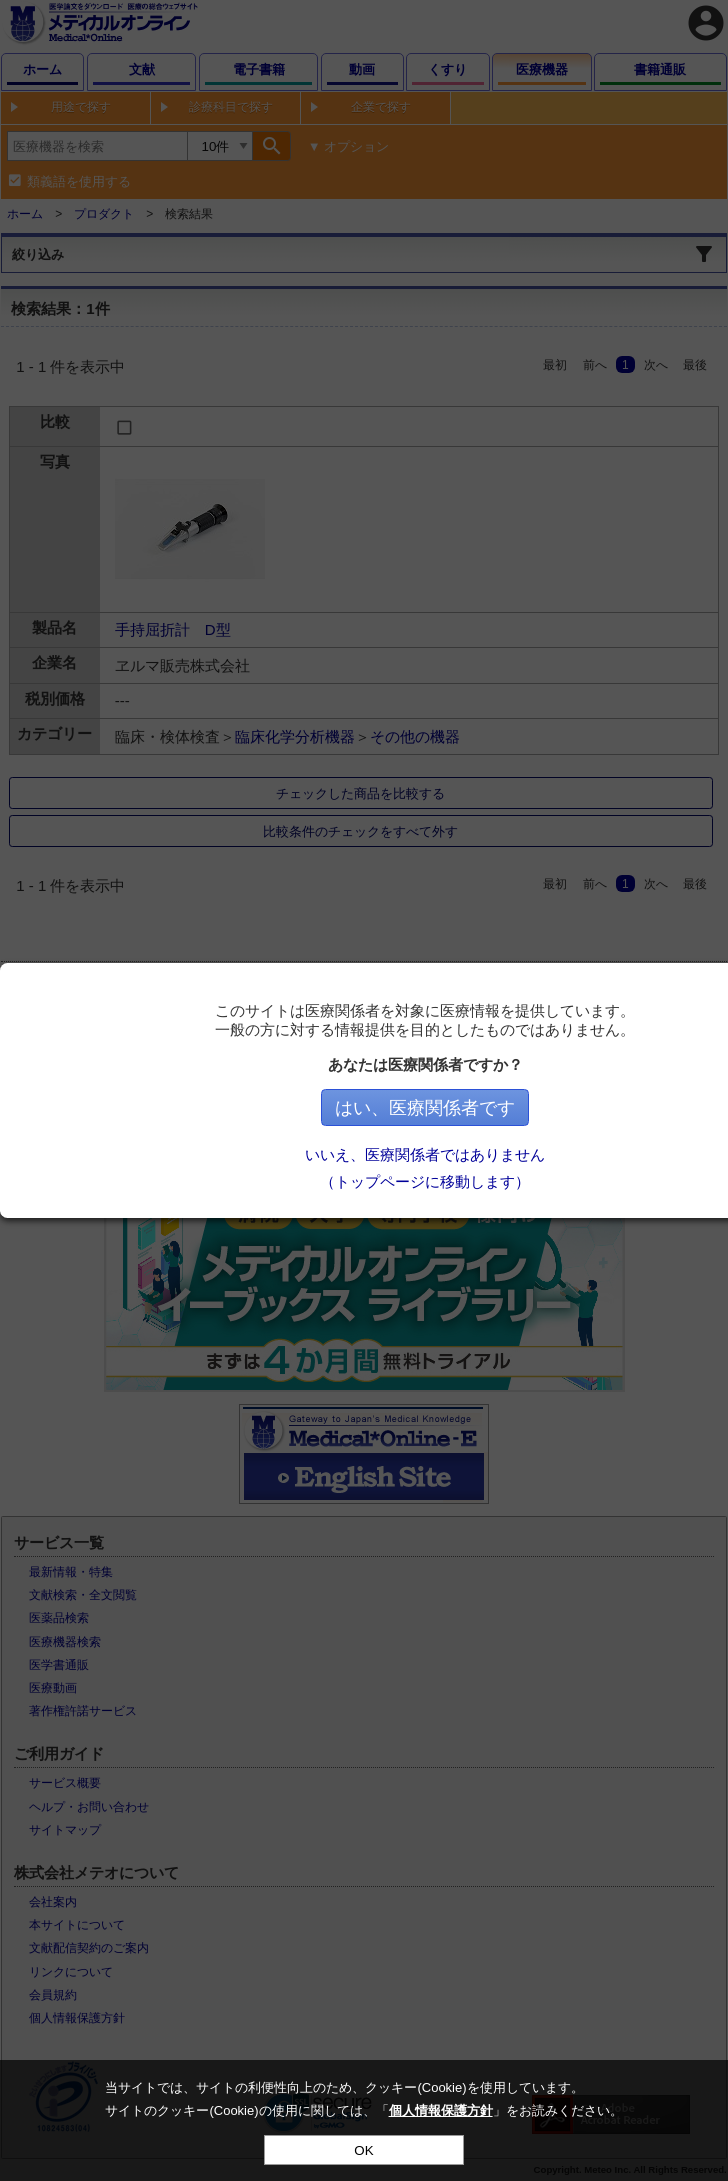  Describe the element at coordinates (441, 2110) in the screenshot. I see `個人情報保護方針` at that location.